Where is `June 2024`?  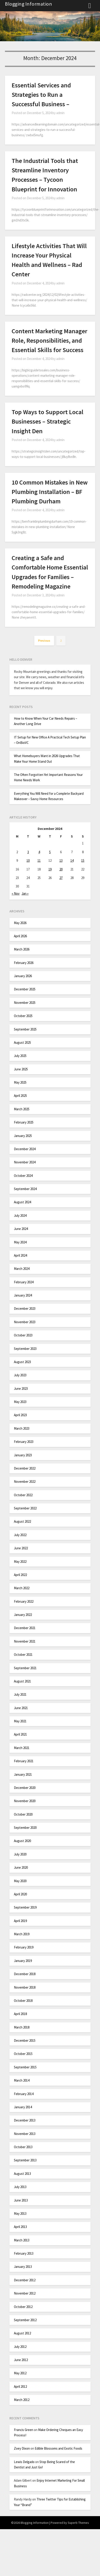
June 2024 is located at coordinates (21, 1229).